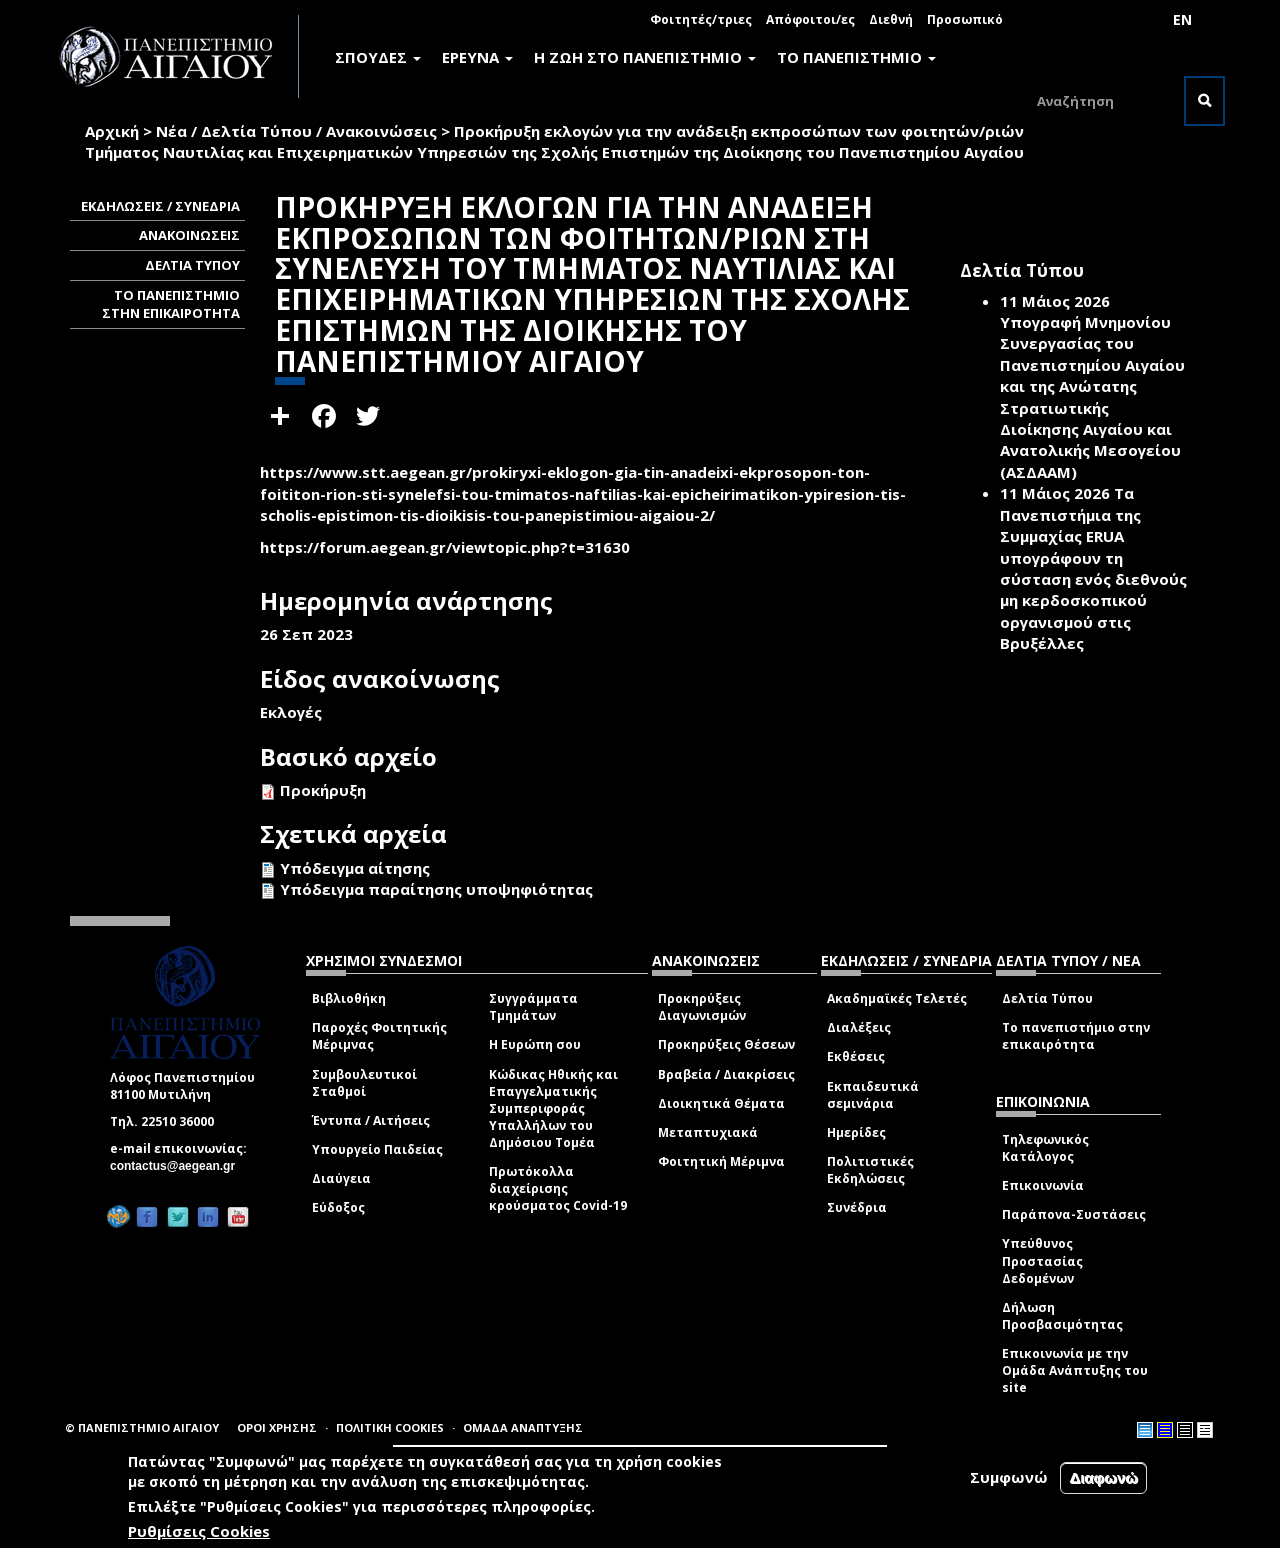 Image resolution: width=1280 pixels, height=1548 pixels. What do you see at coordinates (701, 19) in the screenshot?
I see `Φοιτητές/τριες` at bounding box center [701, 19].